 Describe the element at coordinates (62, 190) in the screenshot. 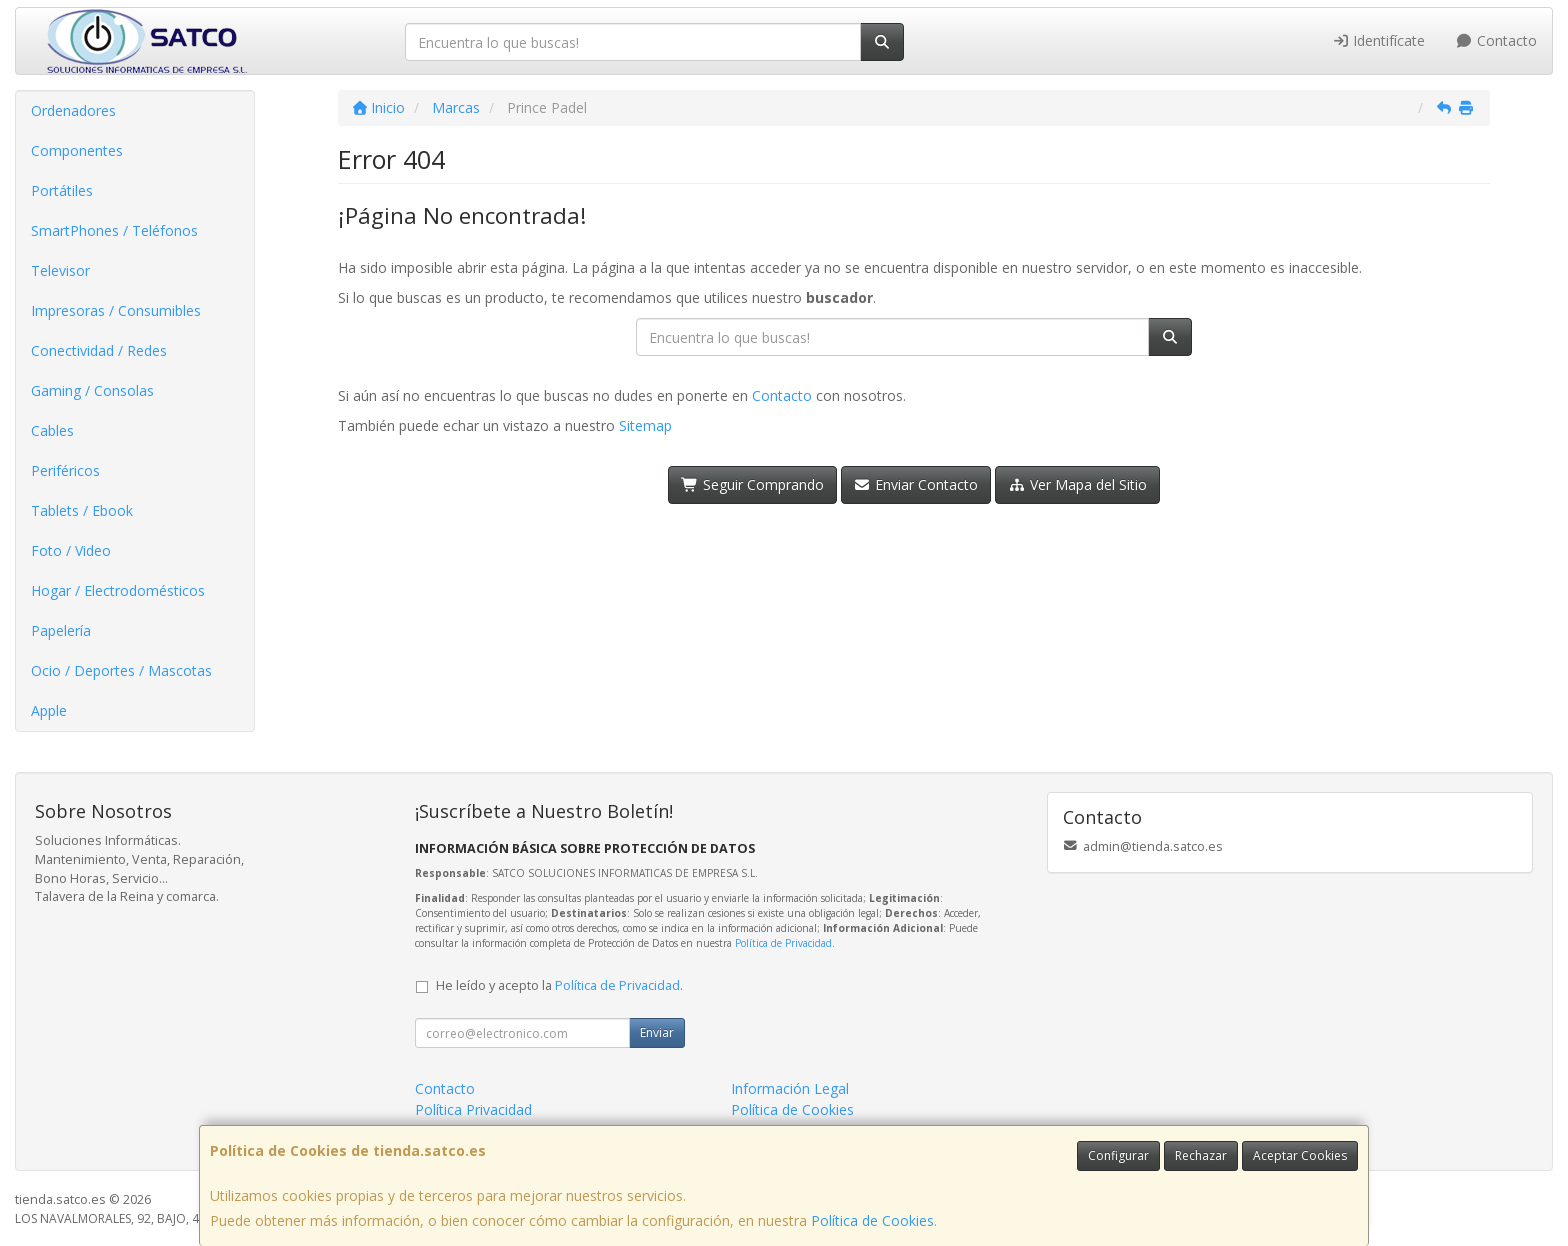

I see `Portátiles` at that location.